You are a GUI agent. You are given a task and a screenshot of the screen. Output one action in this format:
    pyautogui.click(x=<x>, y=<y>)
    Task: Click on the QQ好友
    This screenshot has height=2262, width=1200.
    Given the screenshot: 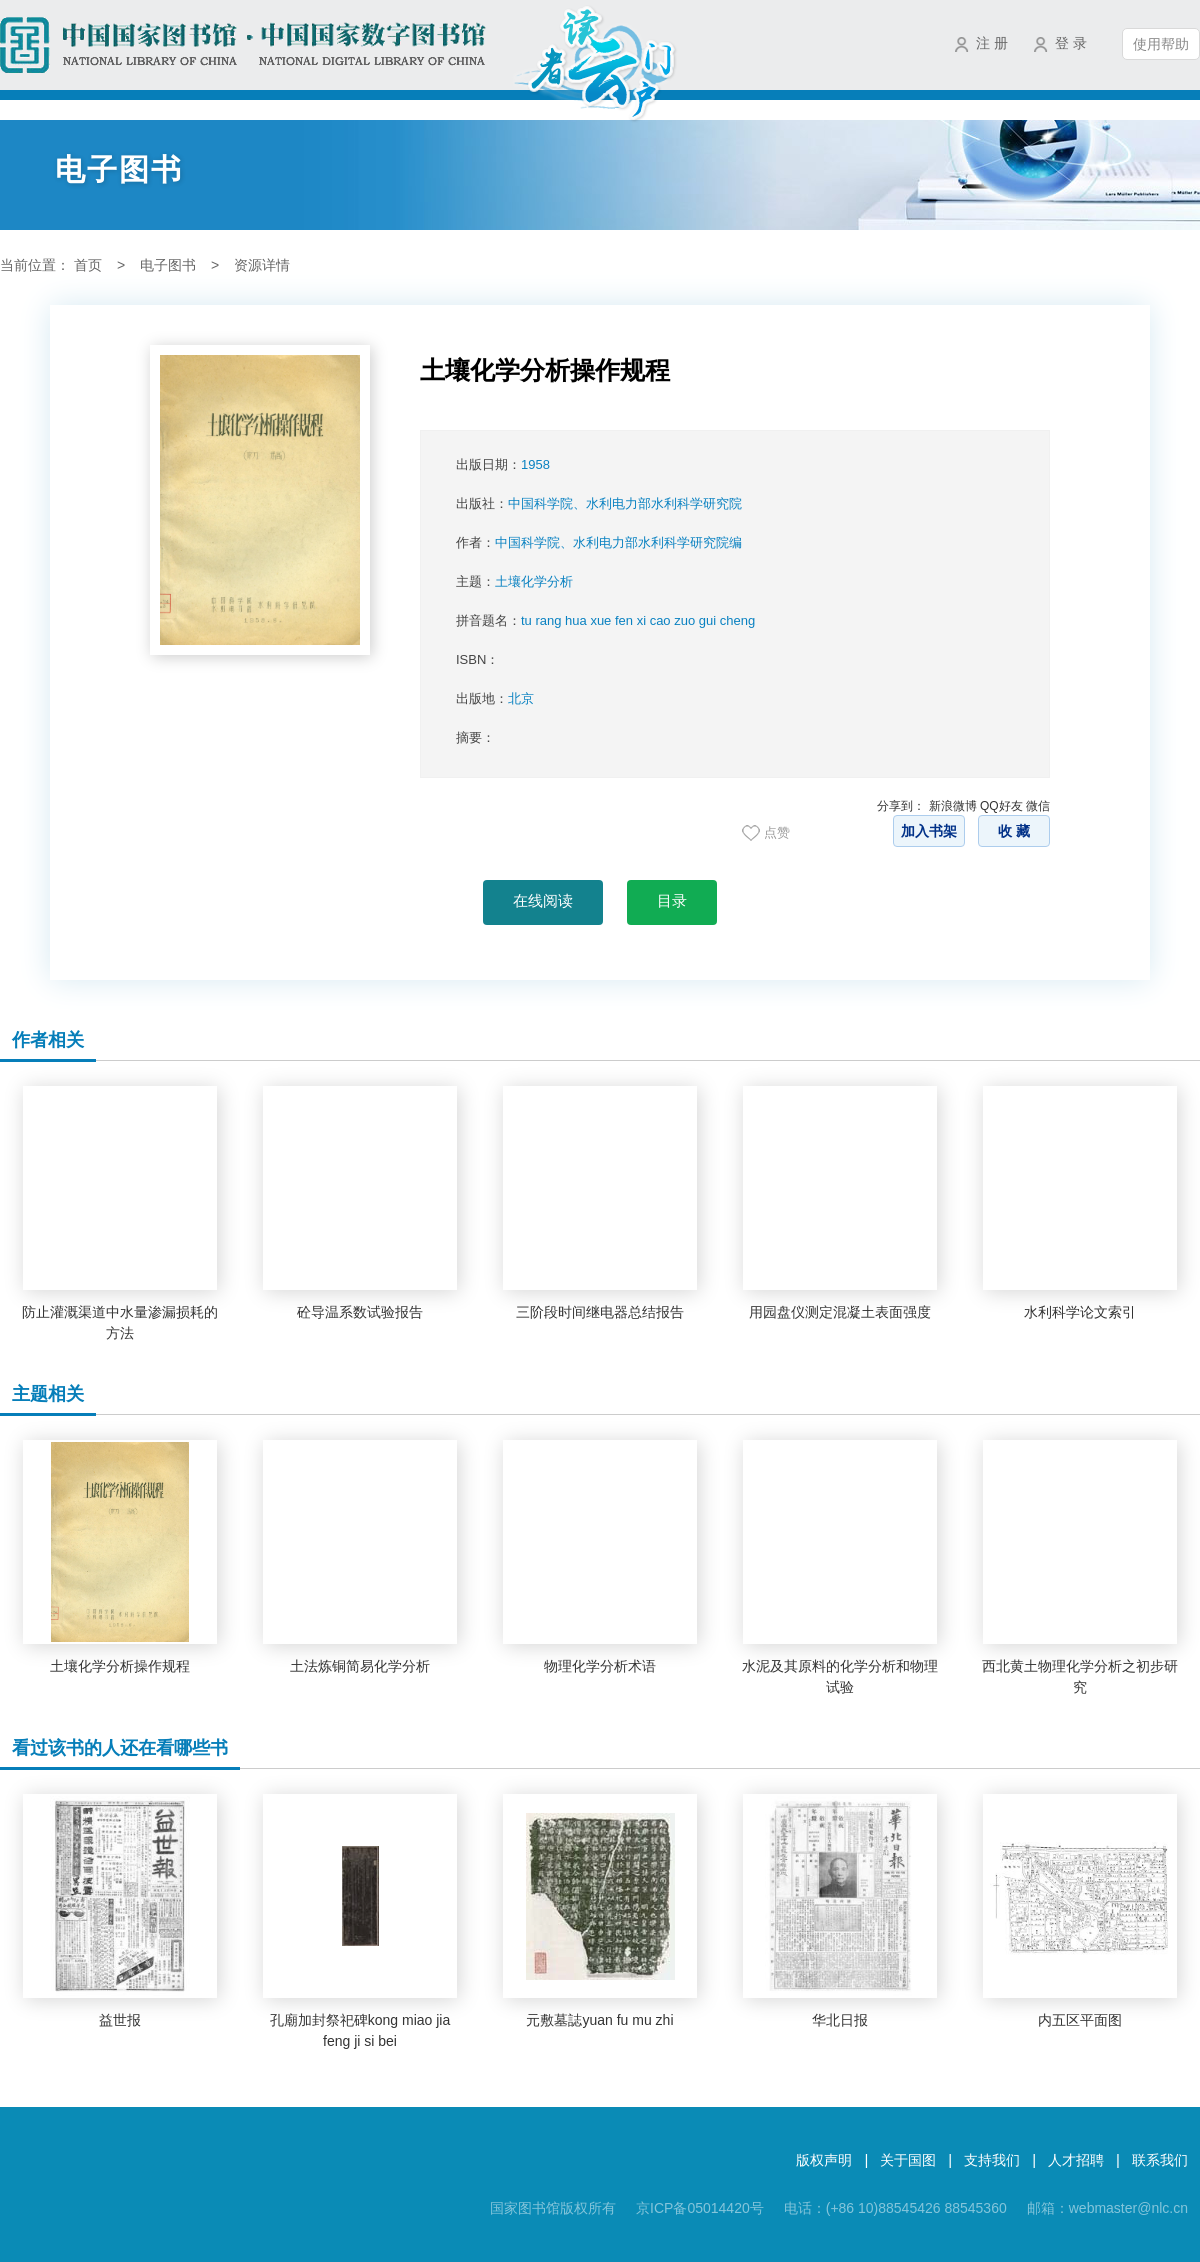 What is the action you would take?
    pyautogui.click(x=1001, y=806)
    